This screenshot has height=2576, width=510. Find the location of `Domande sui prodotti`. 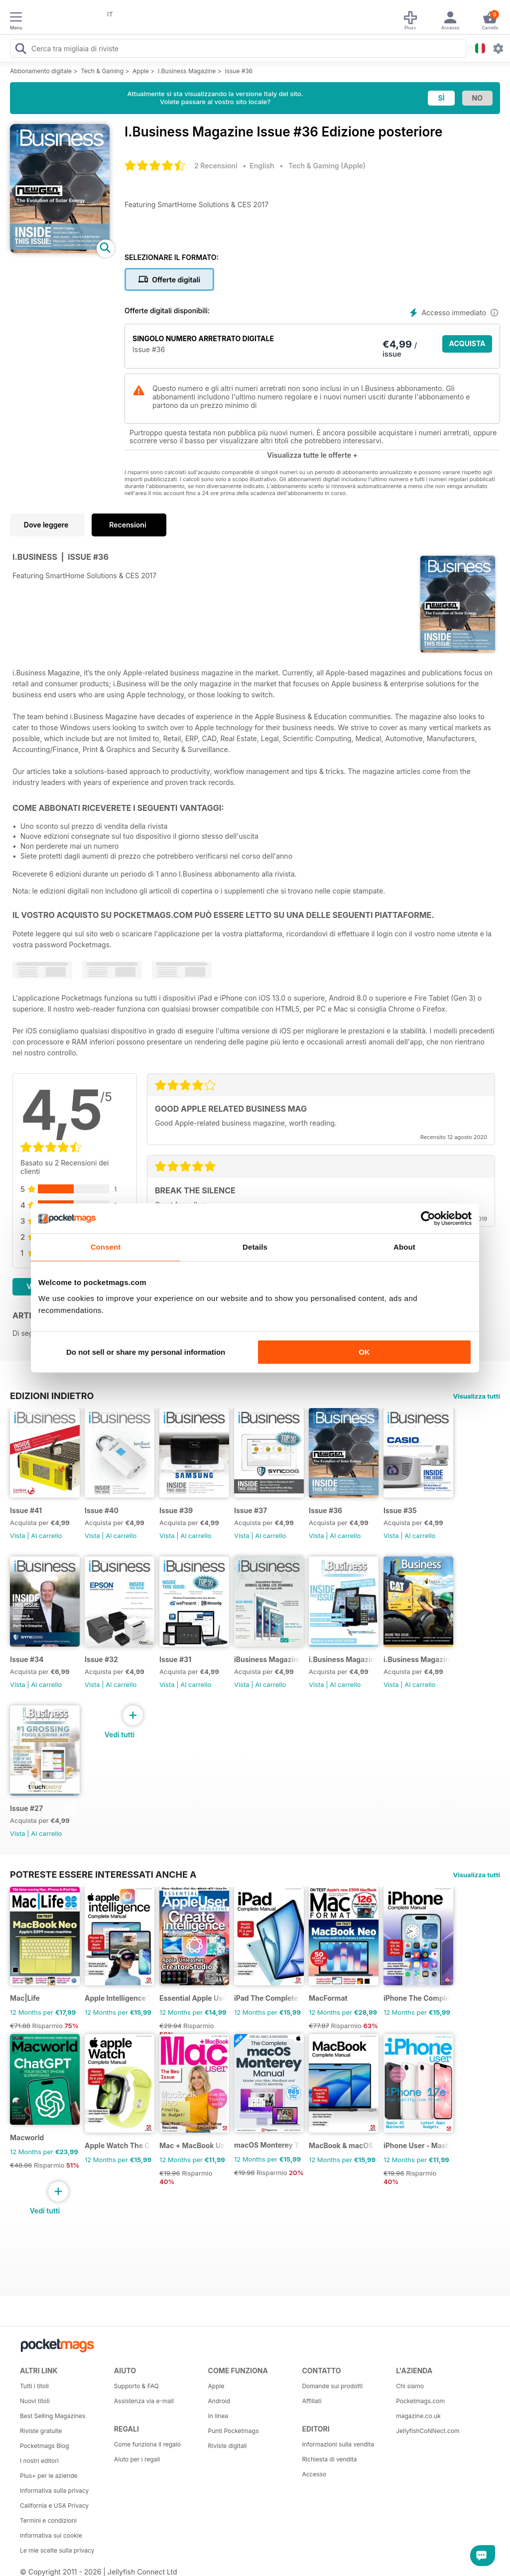

Domande sui prodotti is located at coordinates (332, 2386).